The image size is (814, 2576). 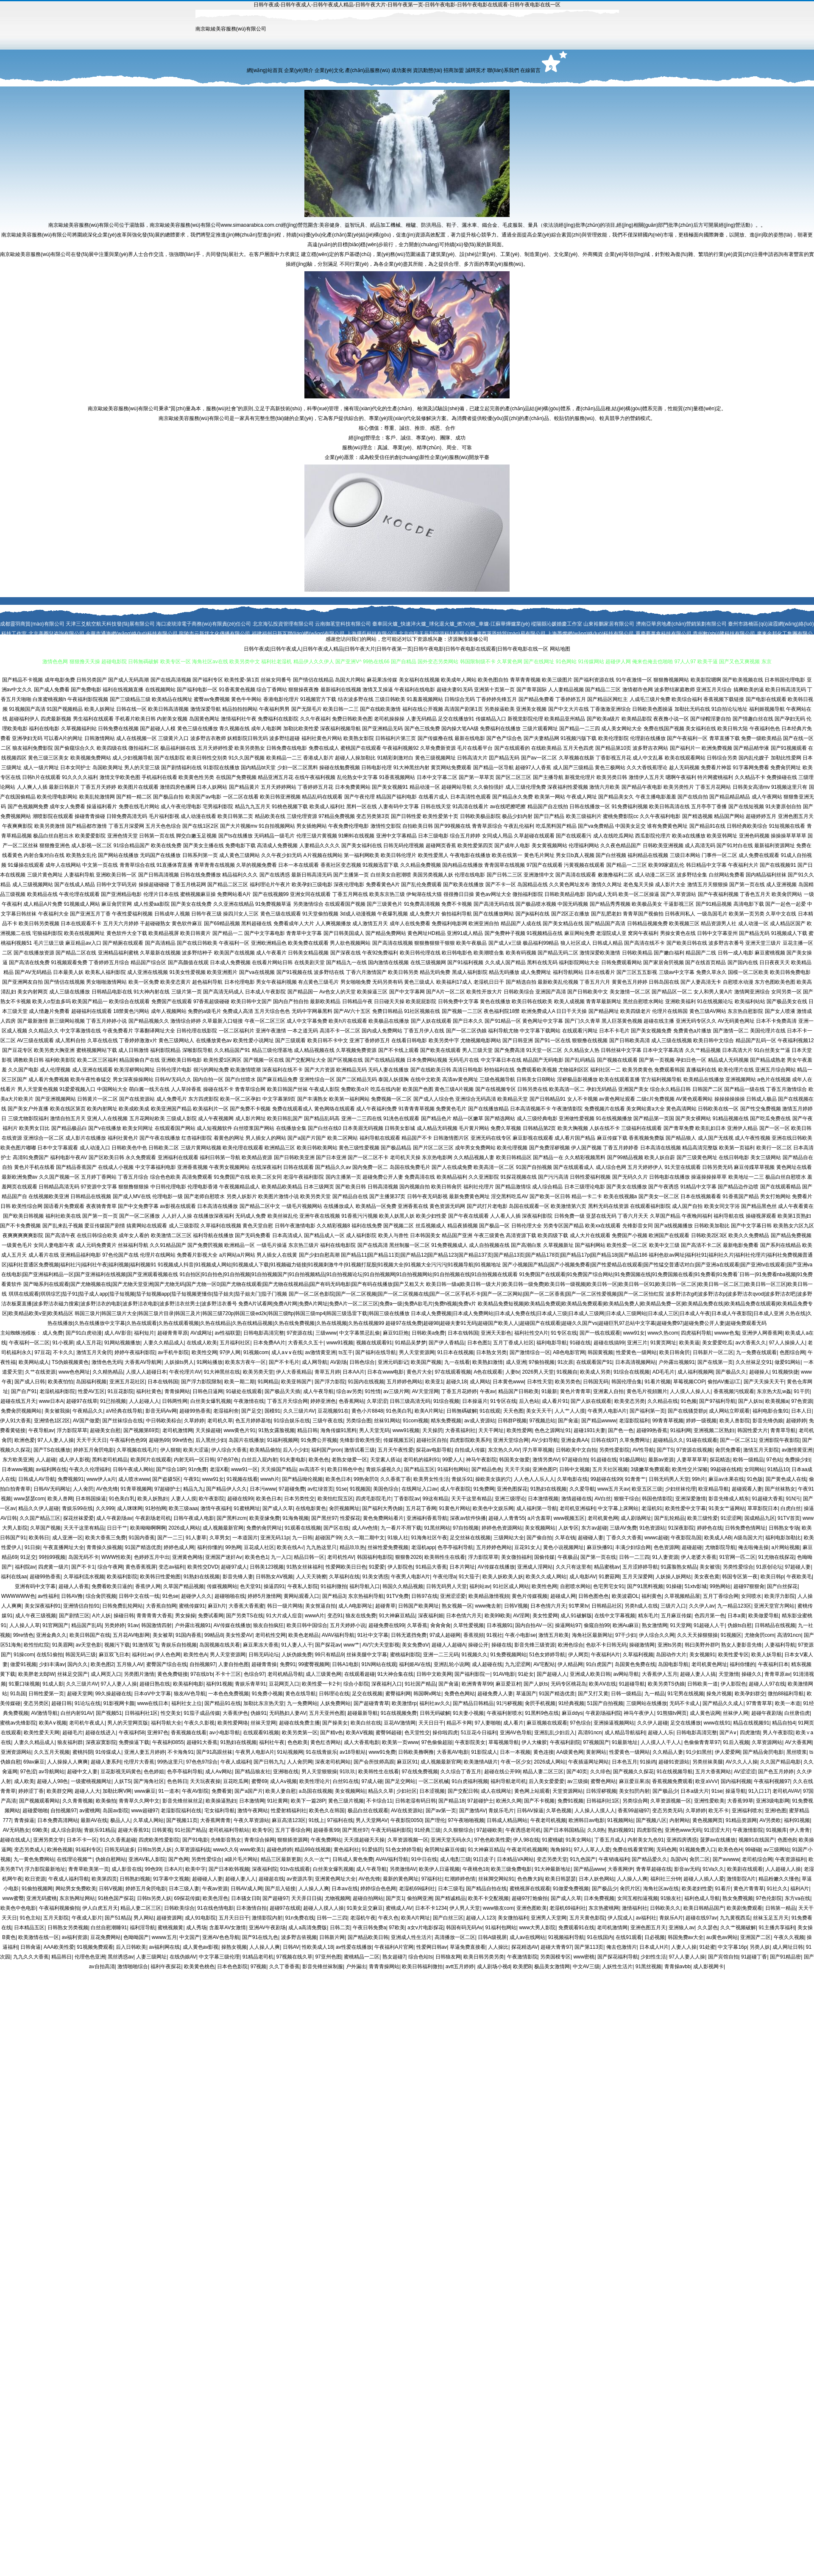 I want to click on 日本三级理论电影, so click(x=584, y=1187).